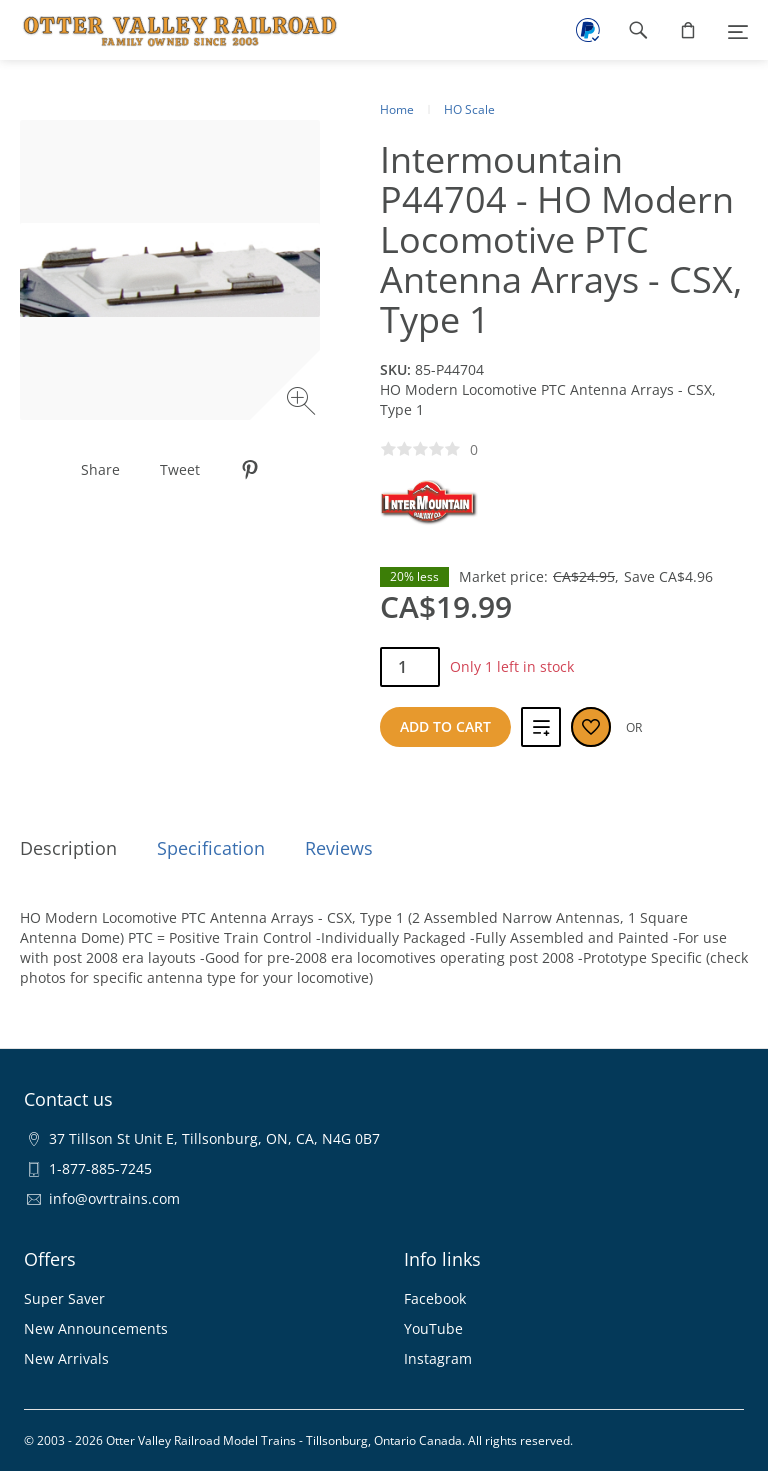  I want to click on [Zoom image], so click(303, 403).